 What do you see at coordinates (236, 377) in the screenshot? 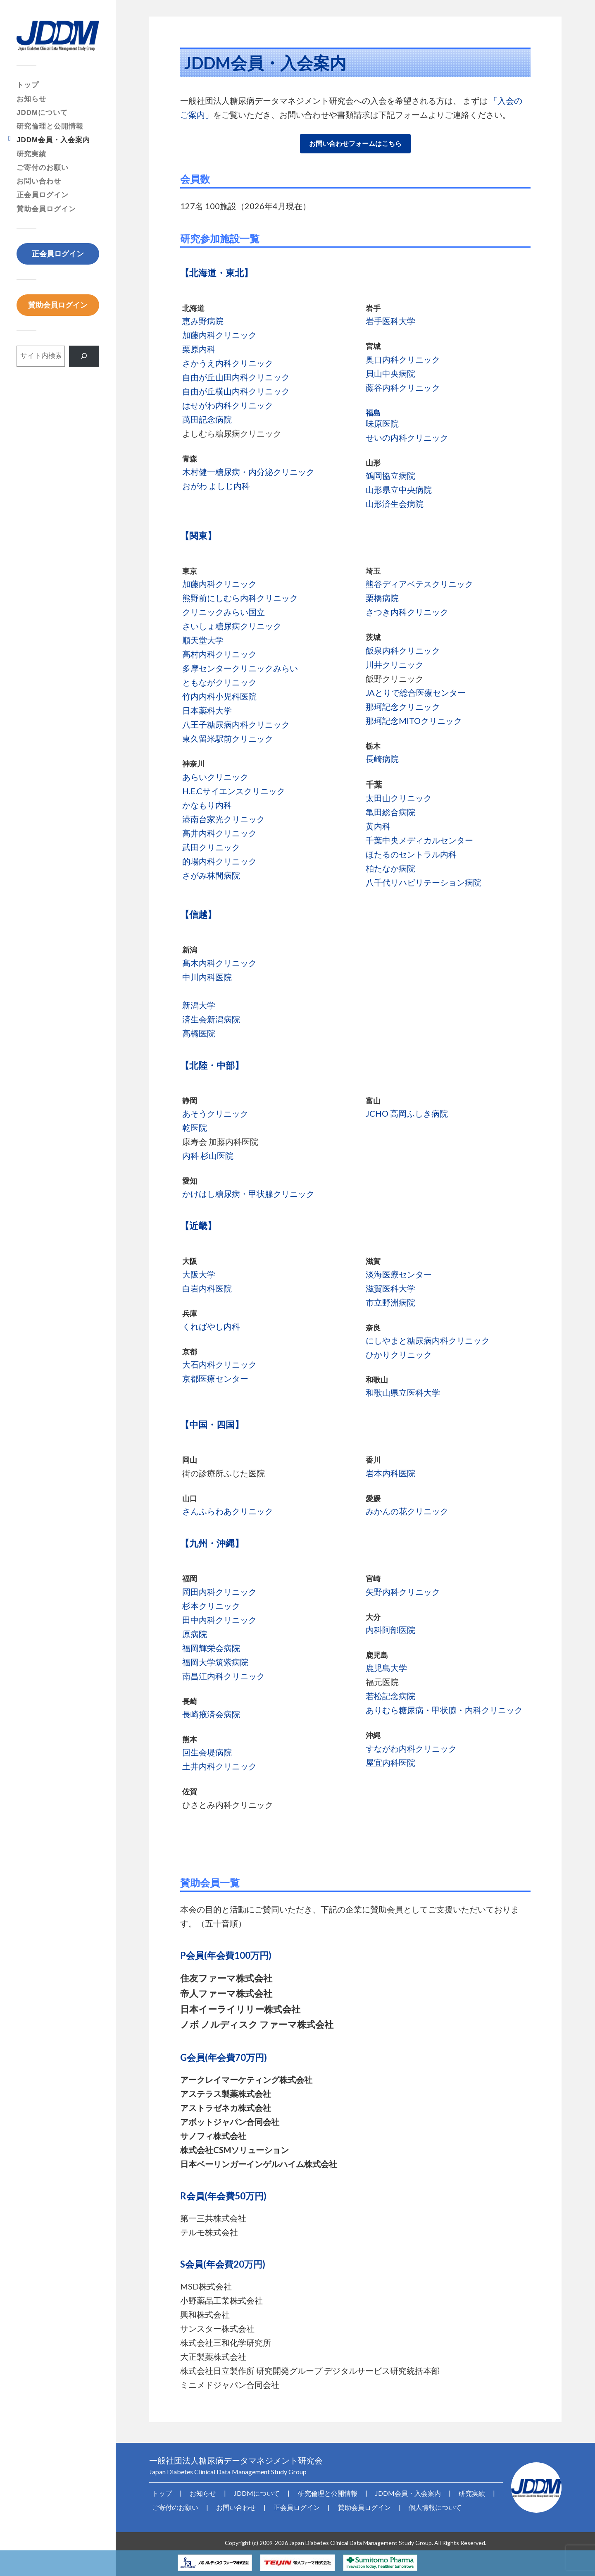
I see `自由が丘山田内科クリニック` at bounding box center [236, 377].